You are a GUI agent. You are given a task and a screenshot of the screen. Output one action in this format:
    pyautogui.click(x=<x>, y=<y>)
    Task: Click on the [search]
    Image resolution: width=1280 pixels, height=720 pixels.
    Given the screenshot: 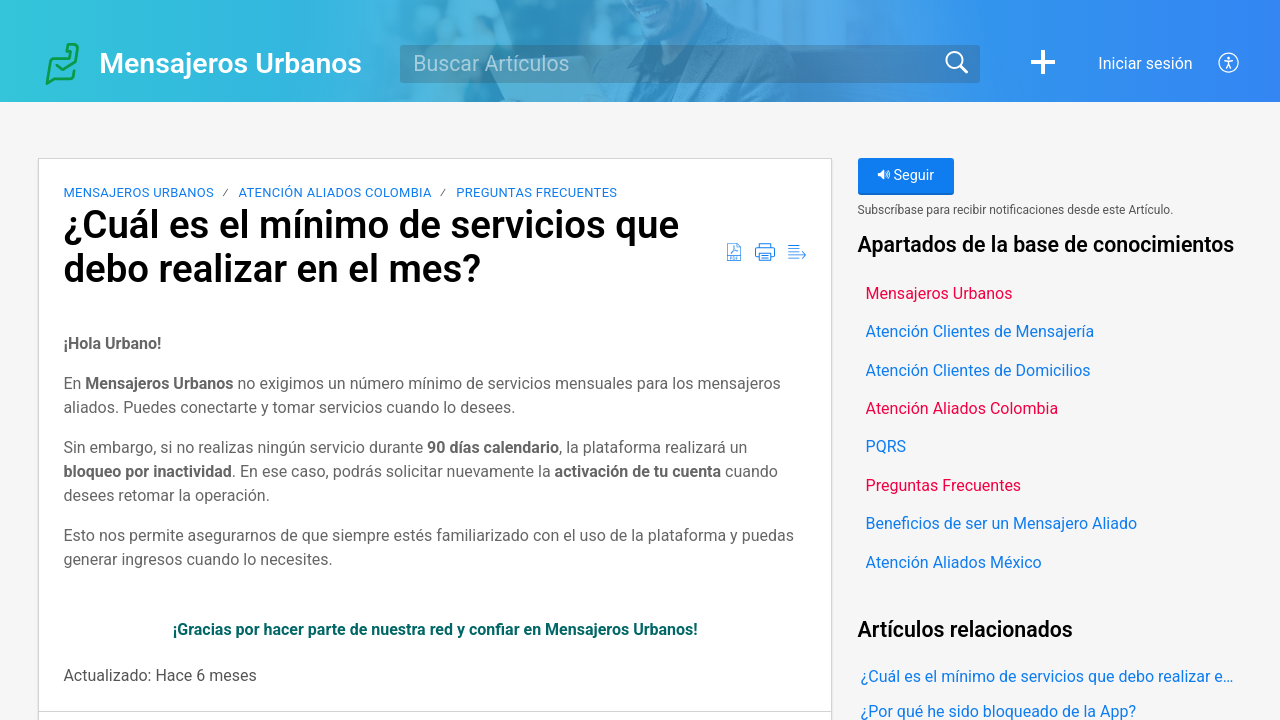 What is the action you would take?
    pyautogui.click(x=690, y=64)
    